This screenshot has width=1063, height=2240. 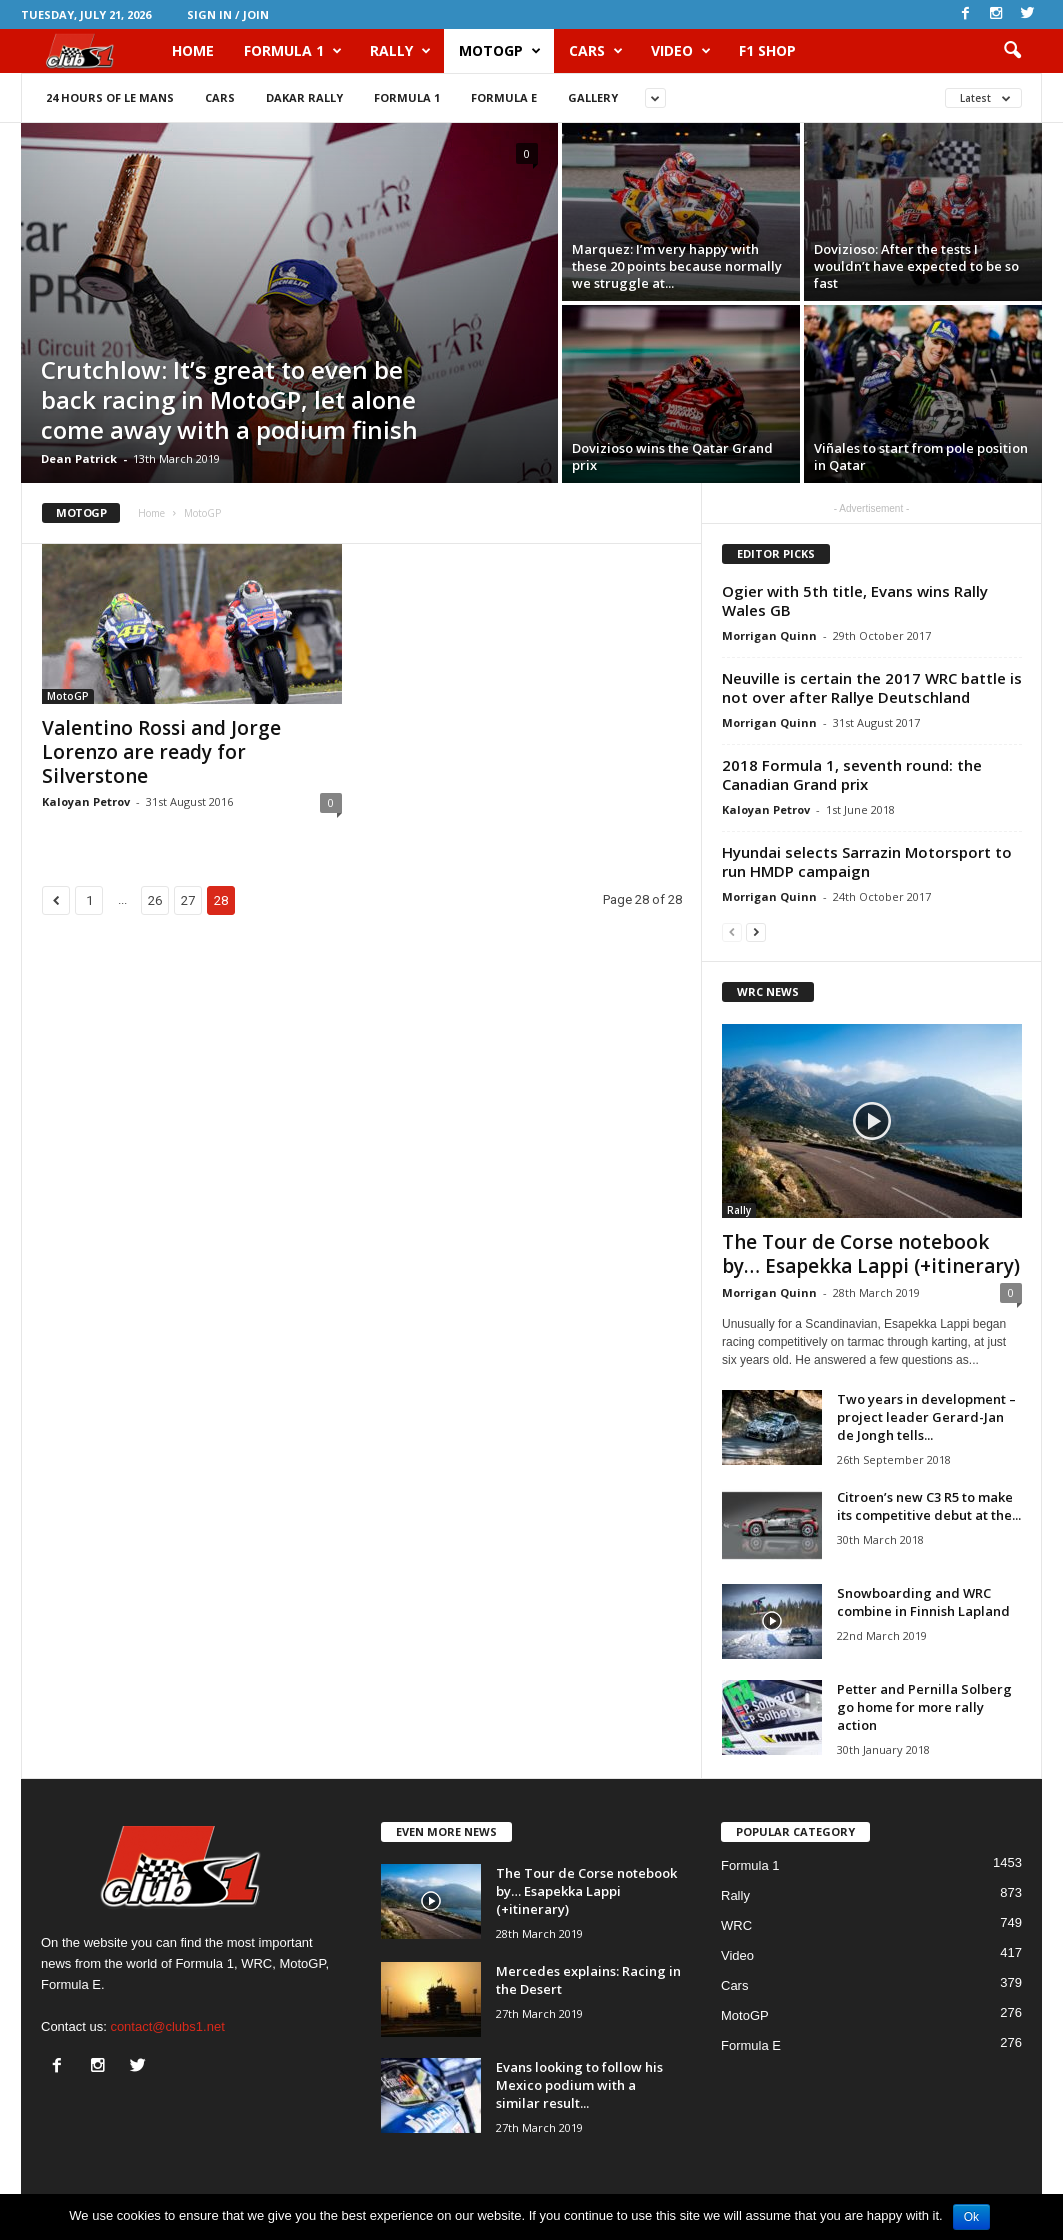 I want to click on 2018 Formula 1, seventh round: the Canadian Grand prix, so click(x=852, y=774).